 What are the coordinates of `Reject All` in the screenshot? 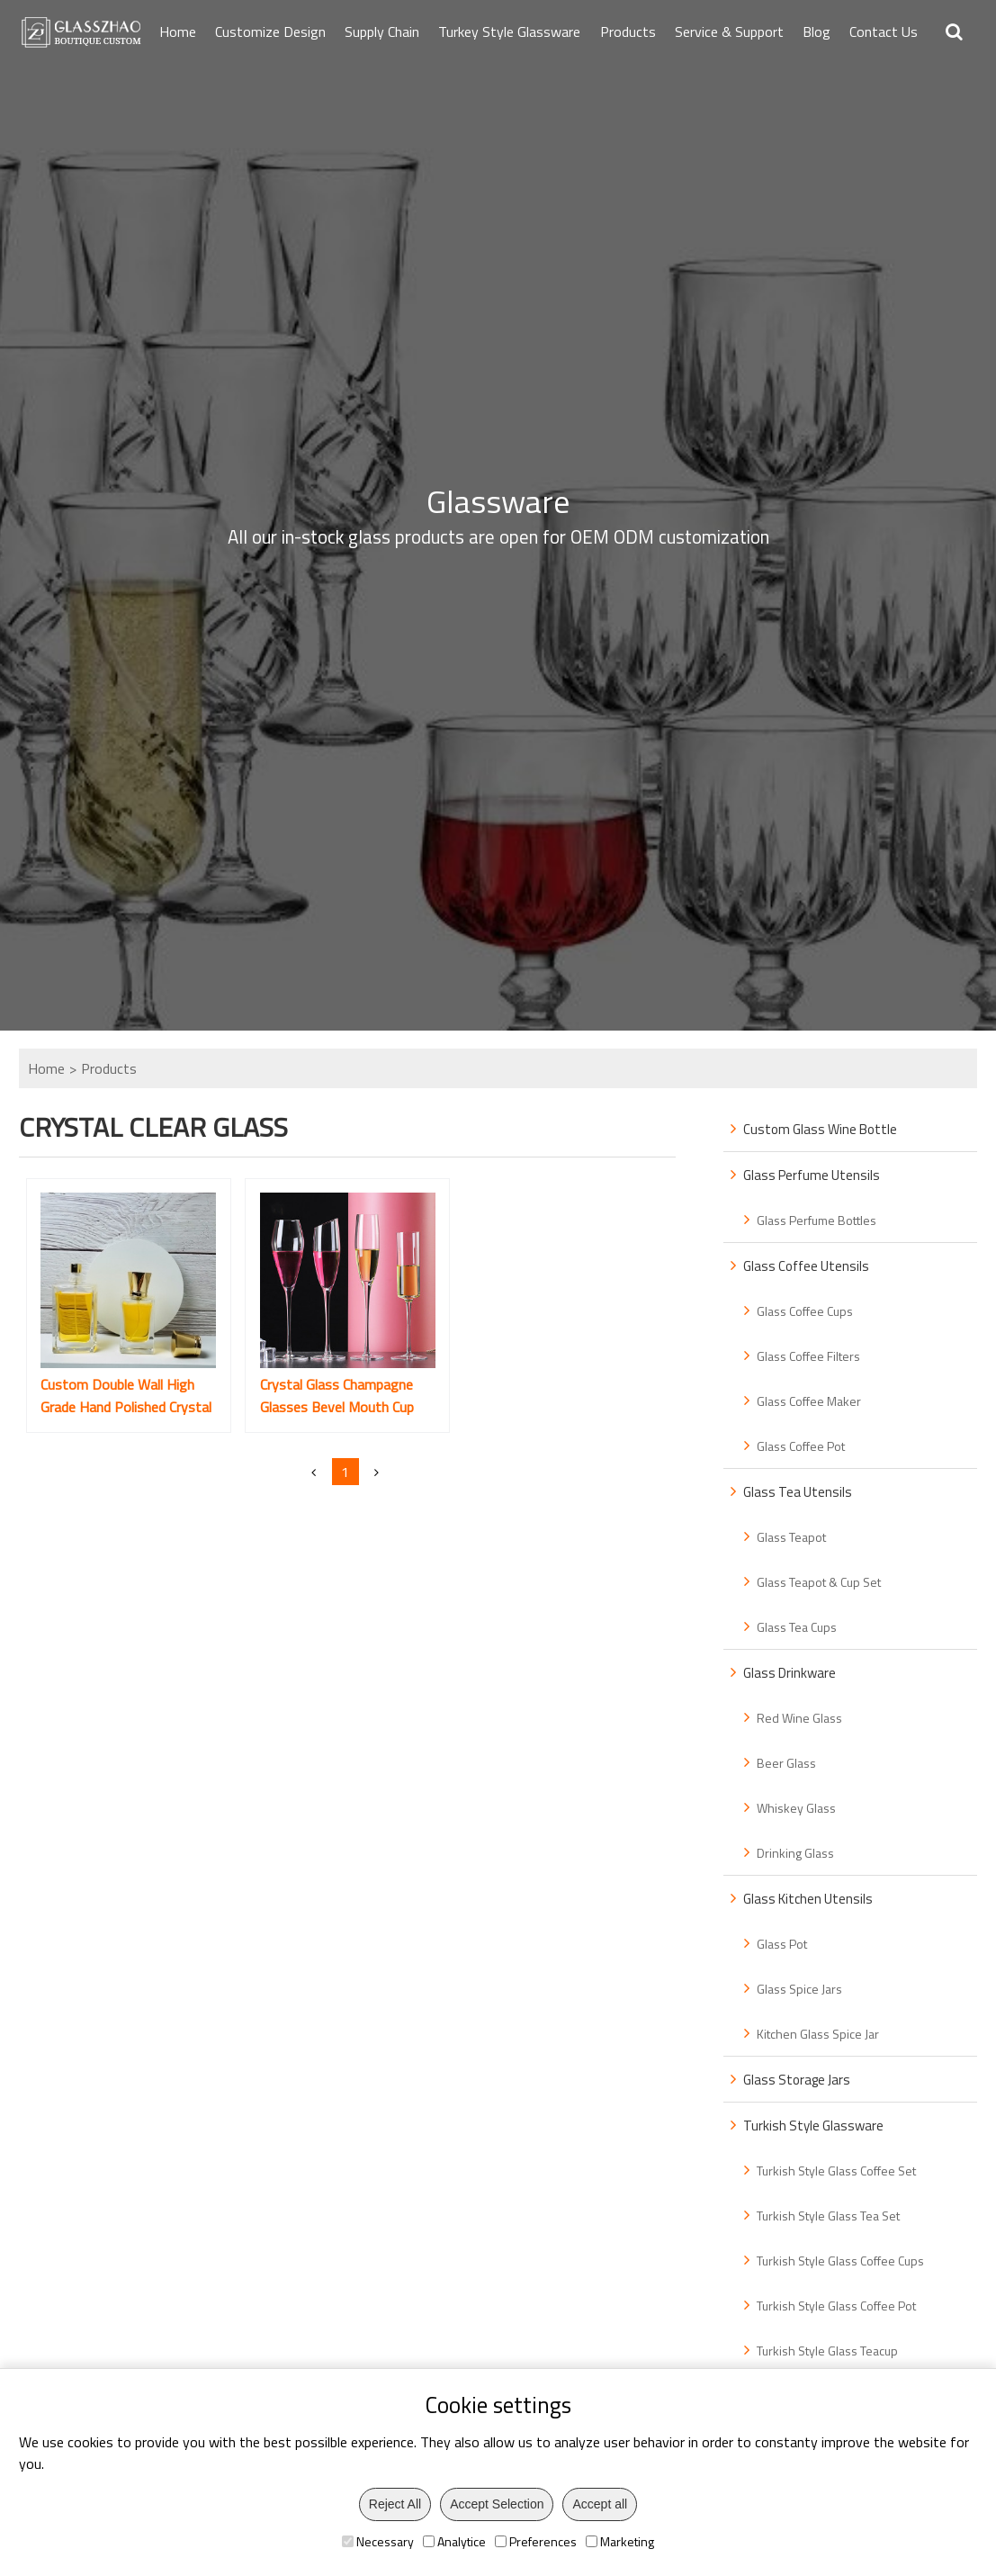 It's located at (395, 2504).